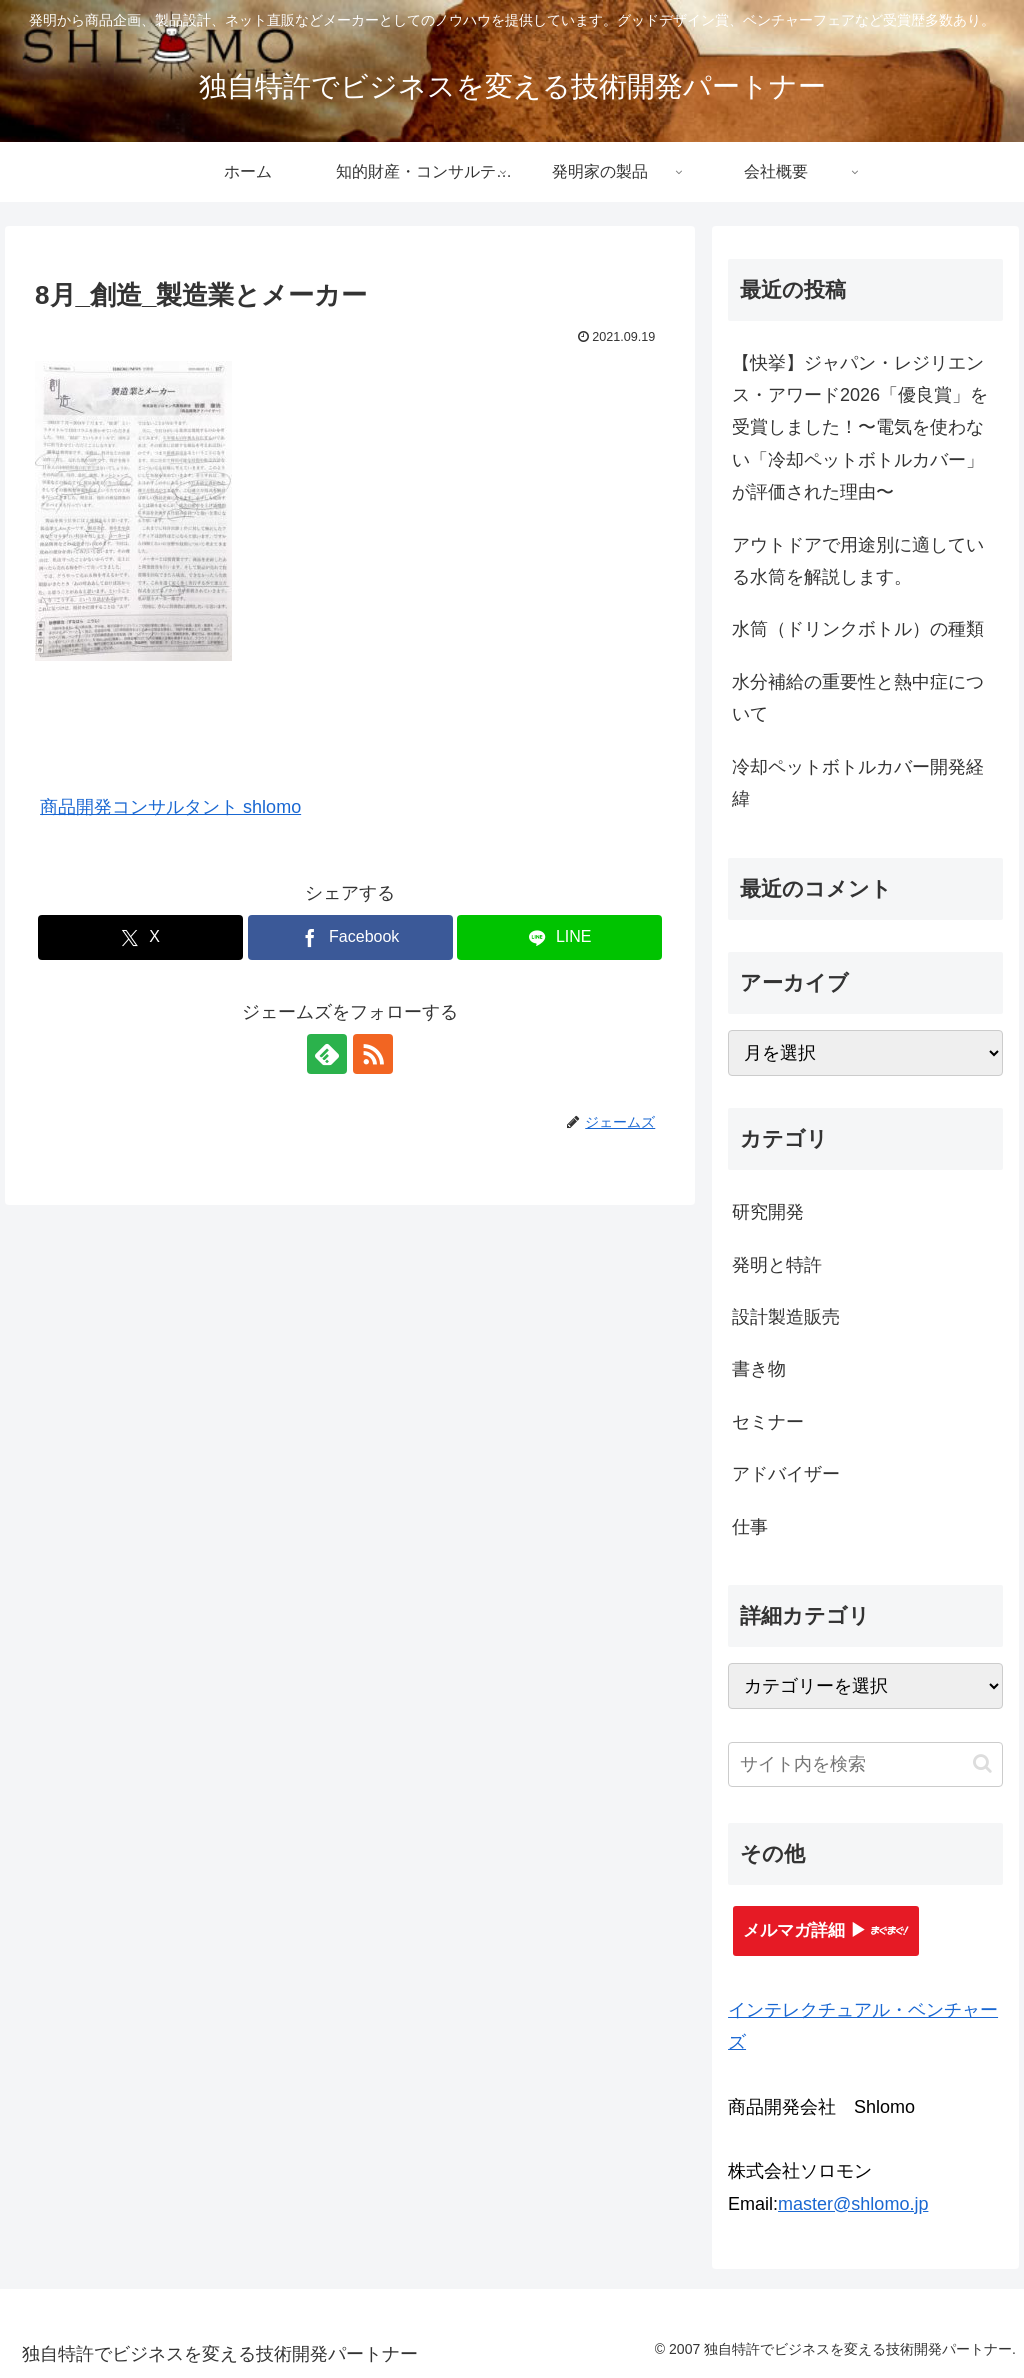 This screenshot has height=2378, width=1024. Describe the element at coordinates (826, 1930) in the screenshot. I see `メルマガ詳細 ▶︎` at that location.